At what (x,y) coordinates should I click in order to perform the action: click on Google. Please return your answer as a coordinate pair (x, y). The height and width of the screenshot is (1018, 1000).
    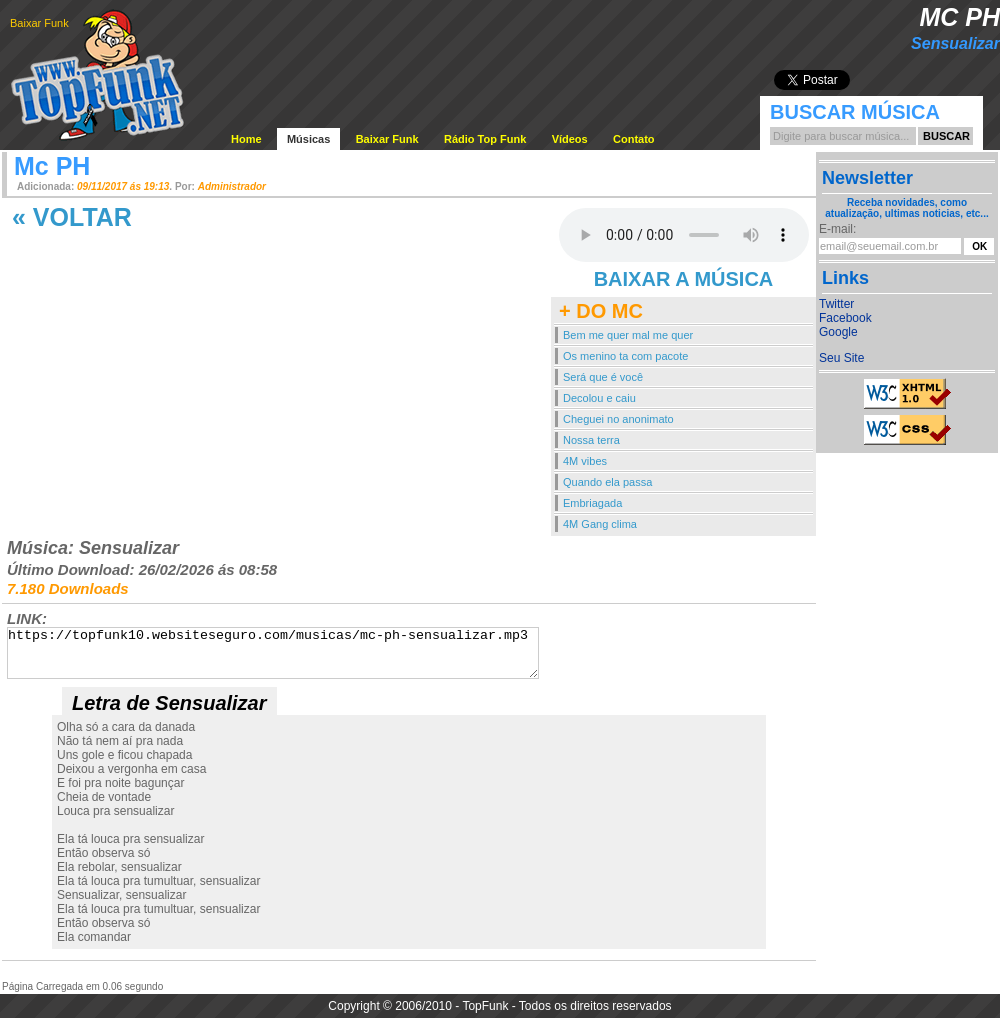
    Looking at the image, I should click on (838, 332).